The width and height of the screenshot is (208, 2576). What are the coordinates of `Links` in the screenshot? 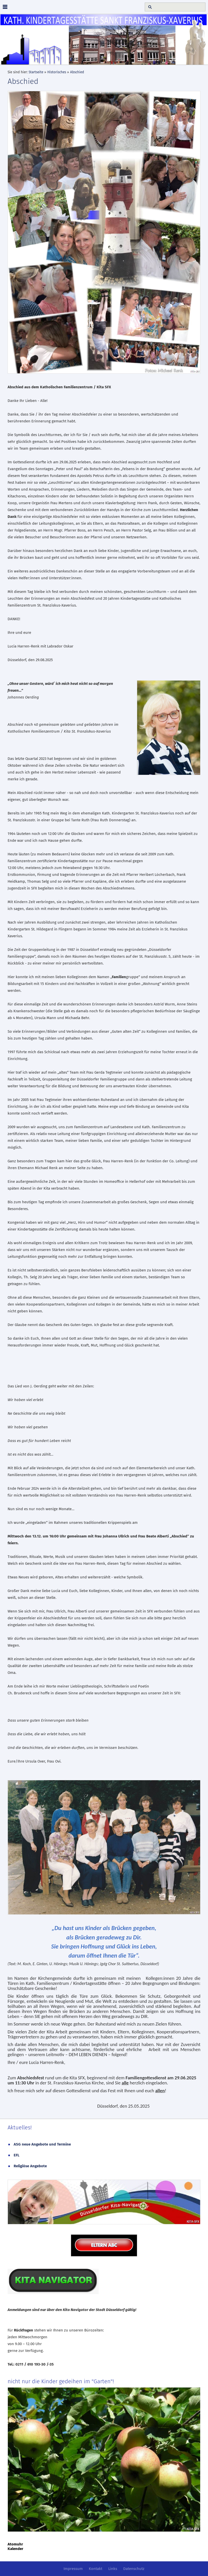 It's located at (112, 2568).